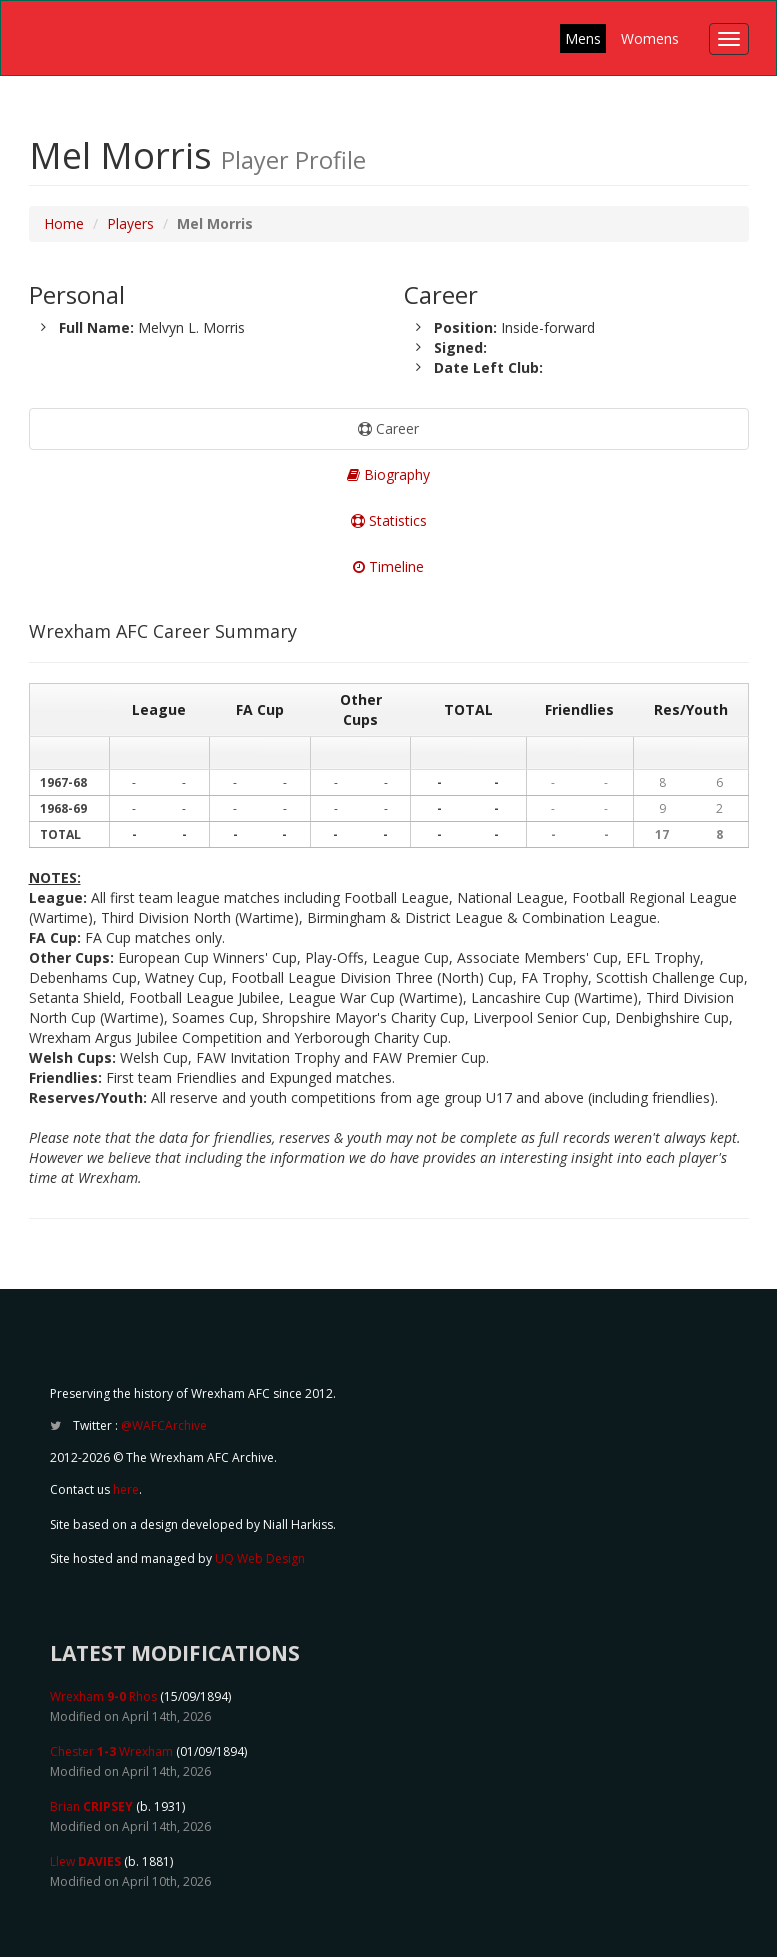 This screenshot has width=777, height=1957. I want to click on Mens, so click(583, 38).